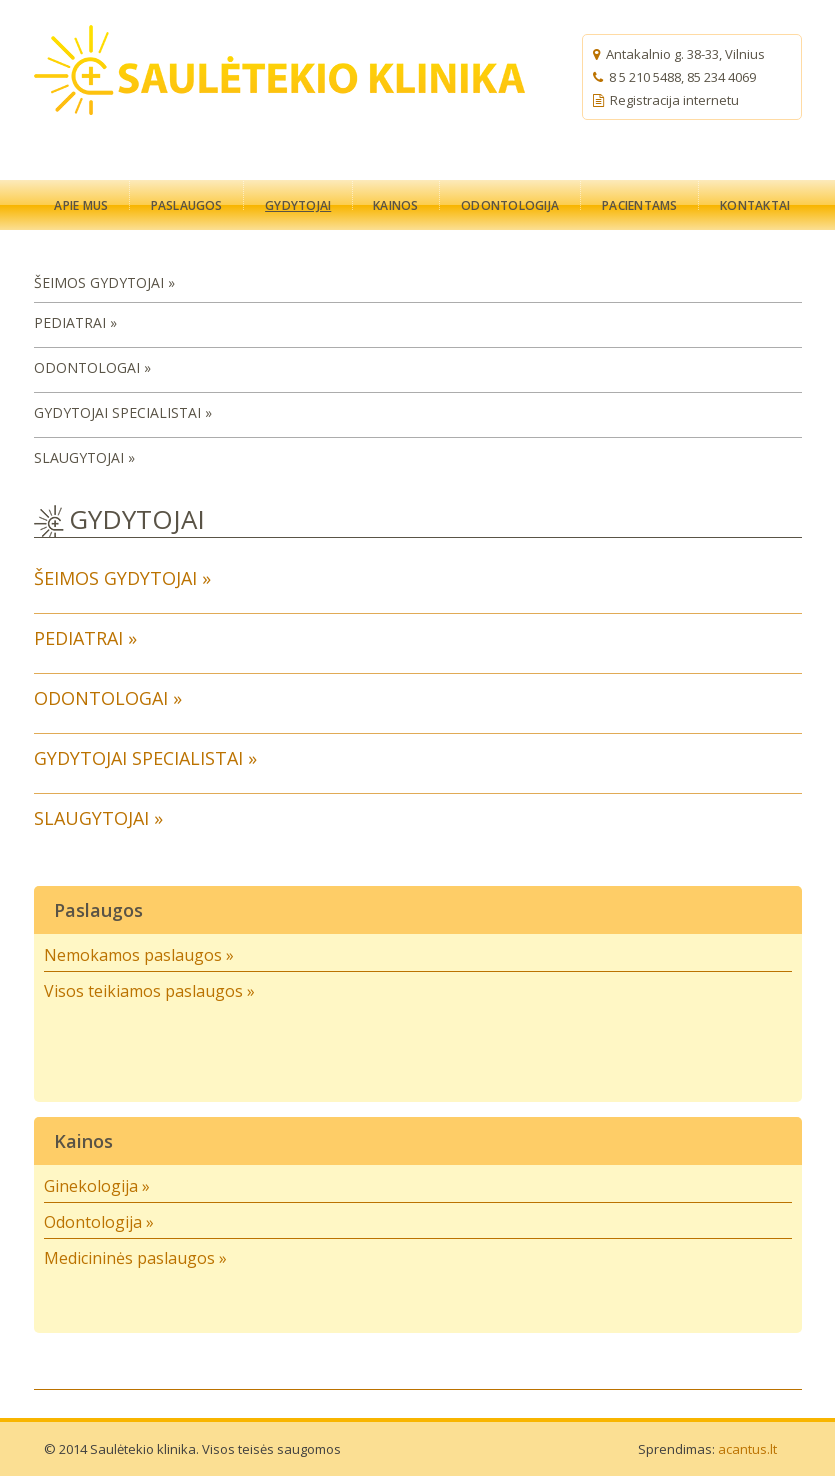 Image resolution: width=835 pixels, height=1476 pixels. What do you see at coordinates (75, 322) in the screenshot?
I see `PEDIATRAI »` at bounding box center [75, 322].